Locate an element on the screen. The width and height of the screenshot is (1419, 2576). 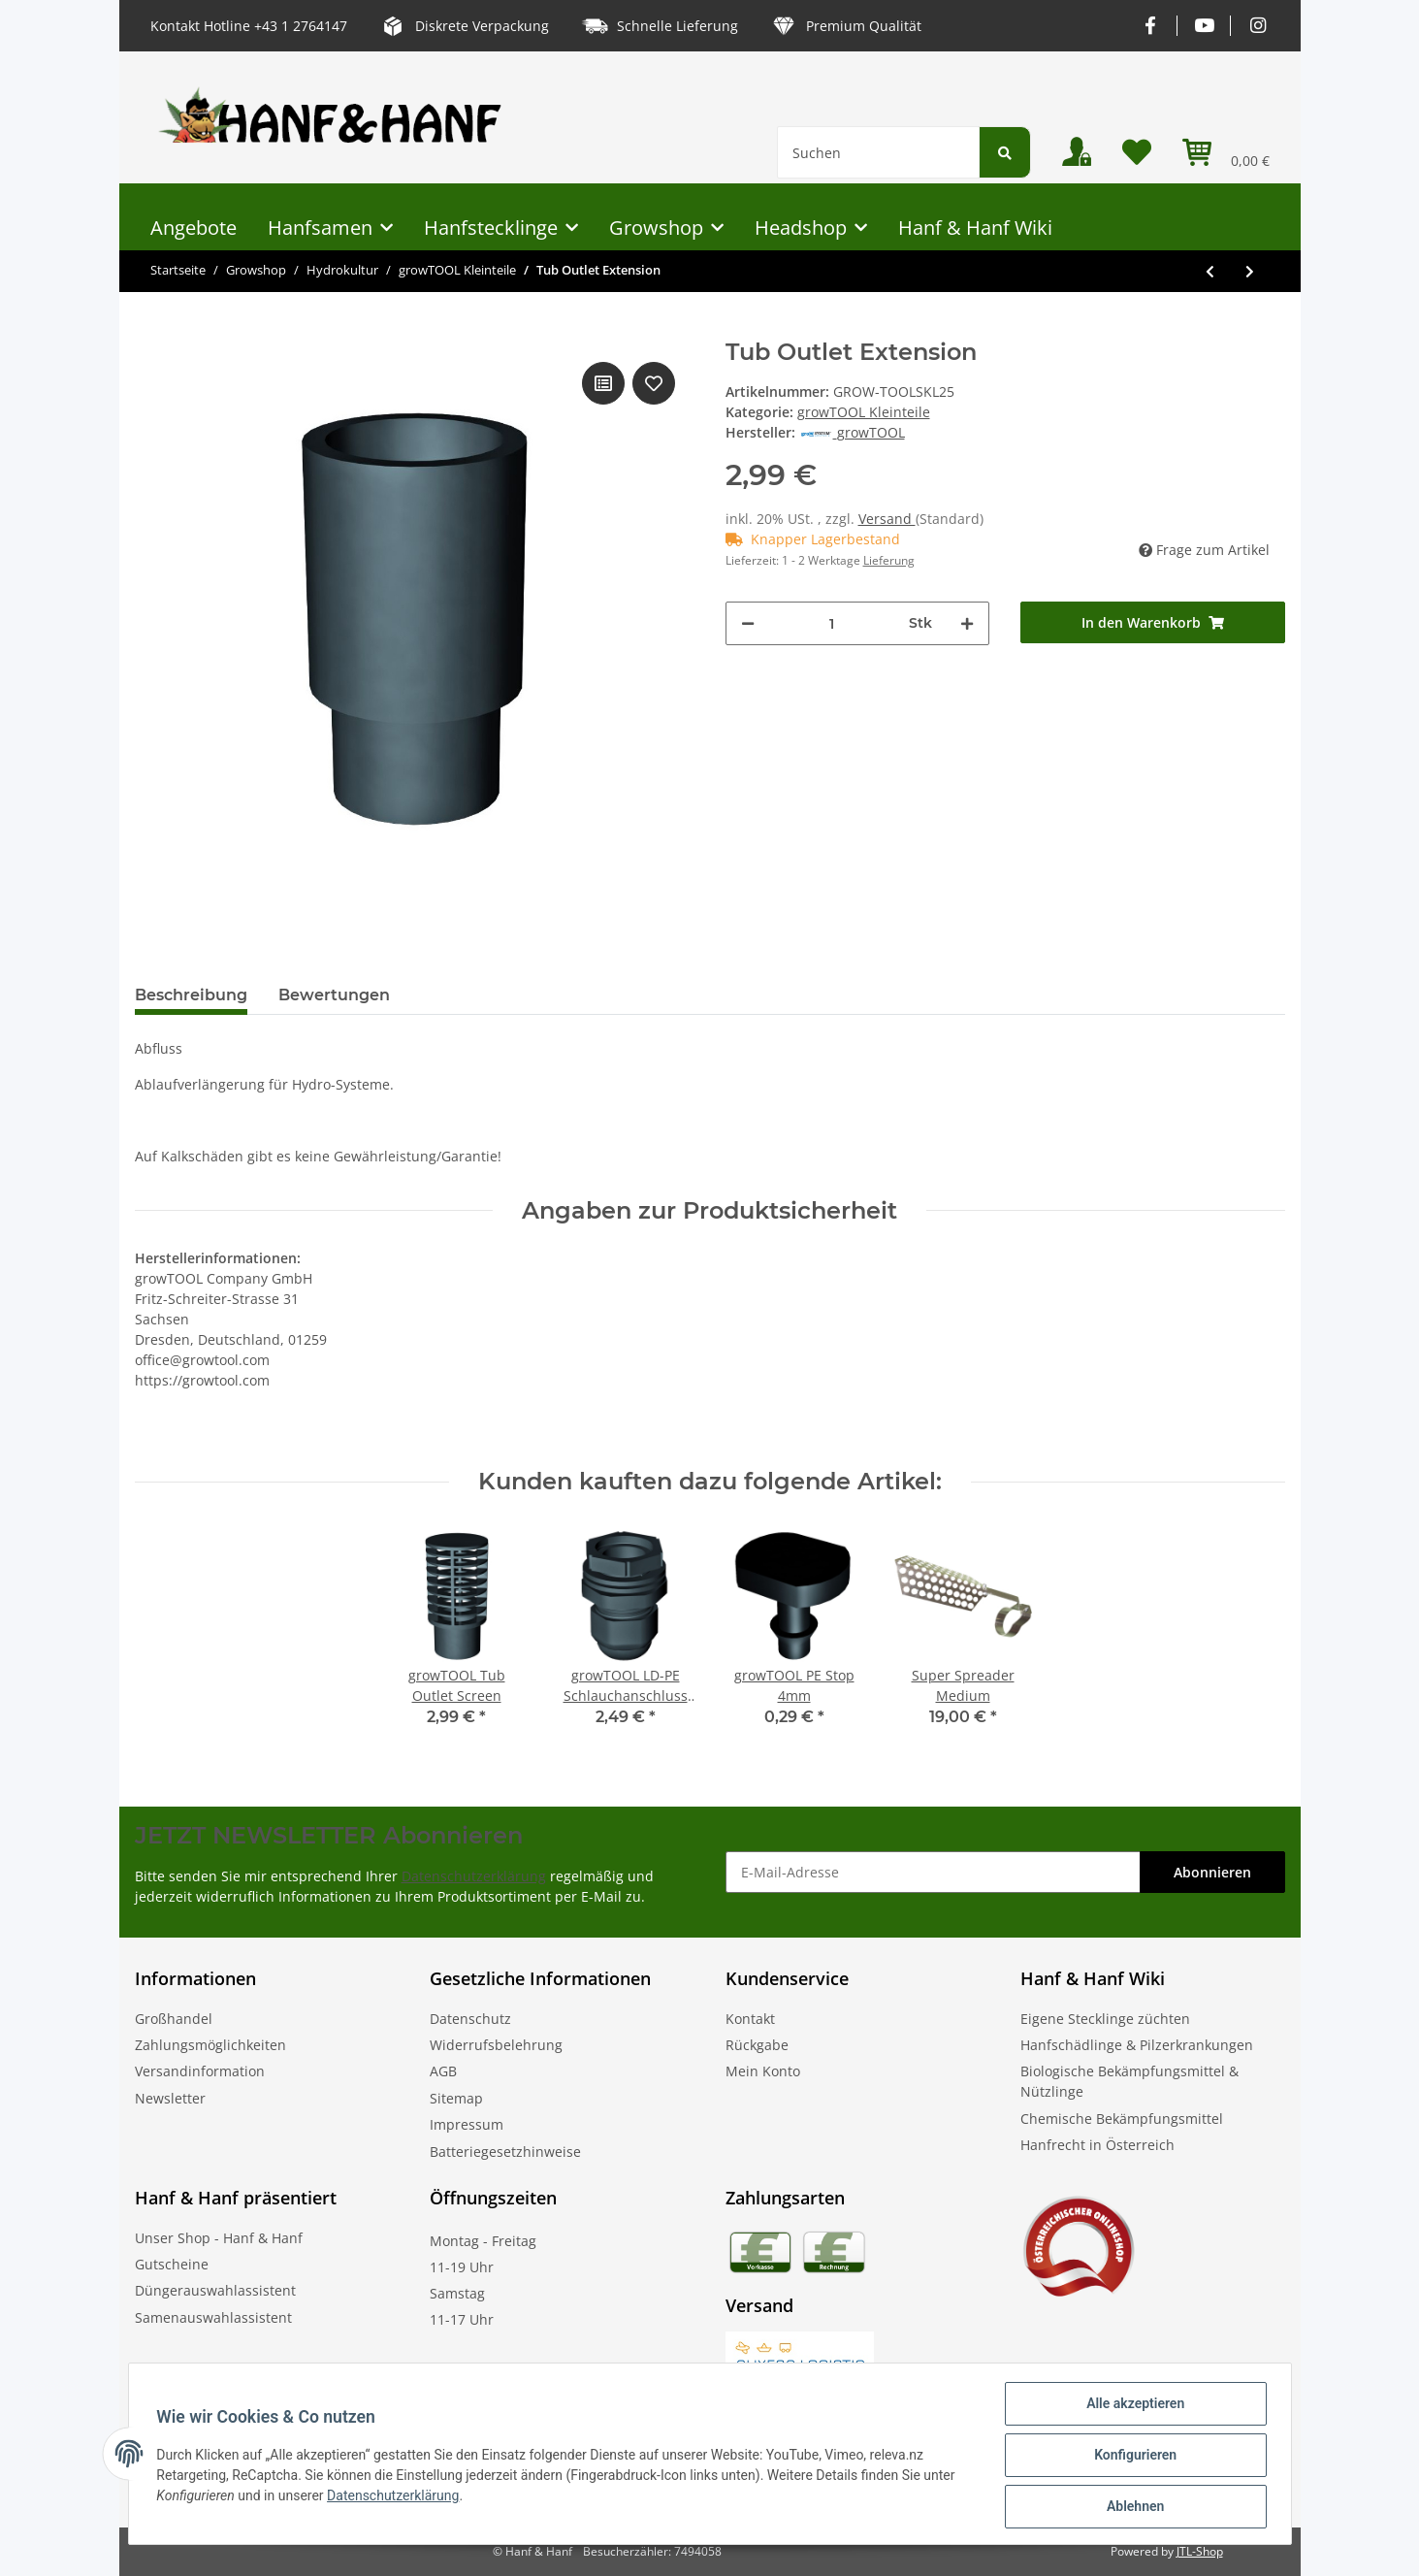
Beschreibung [tab] is located at coordinates (191, 995).